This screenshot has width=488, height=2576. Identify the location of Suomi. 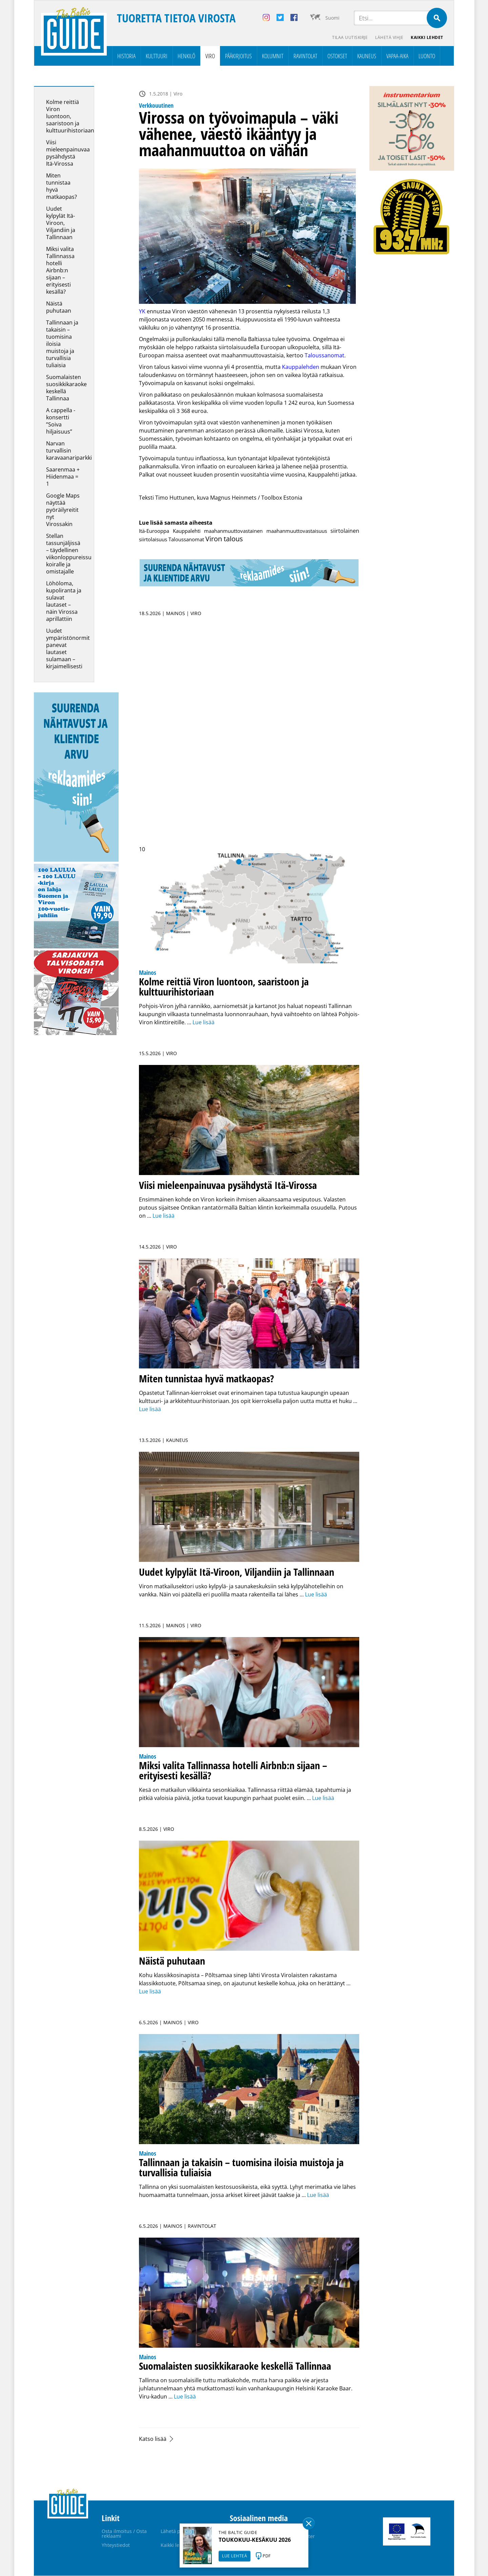
(332, 18).